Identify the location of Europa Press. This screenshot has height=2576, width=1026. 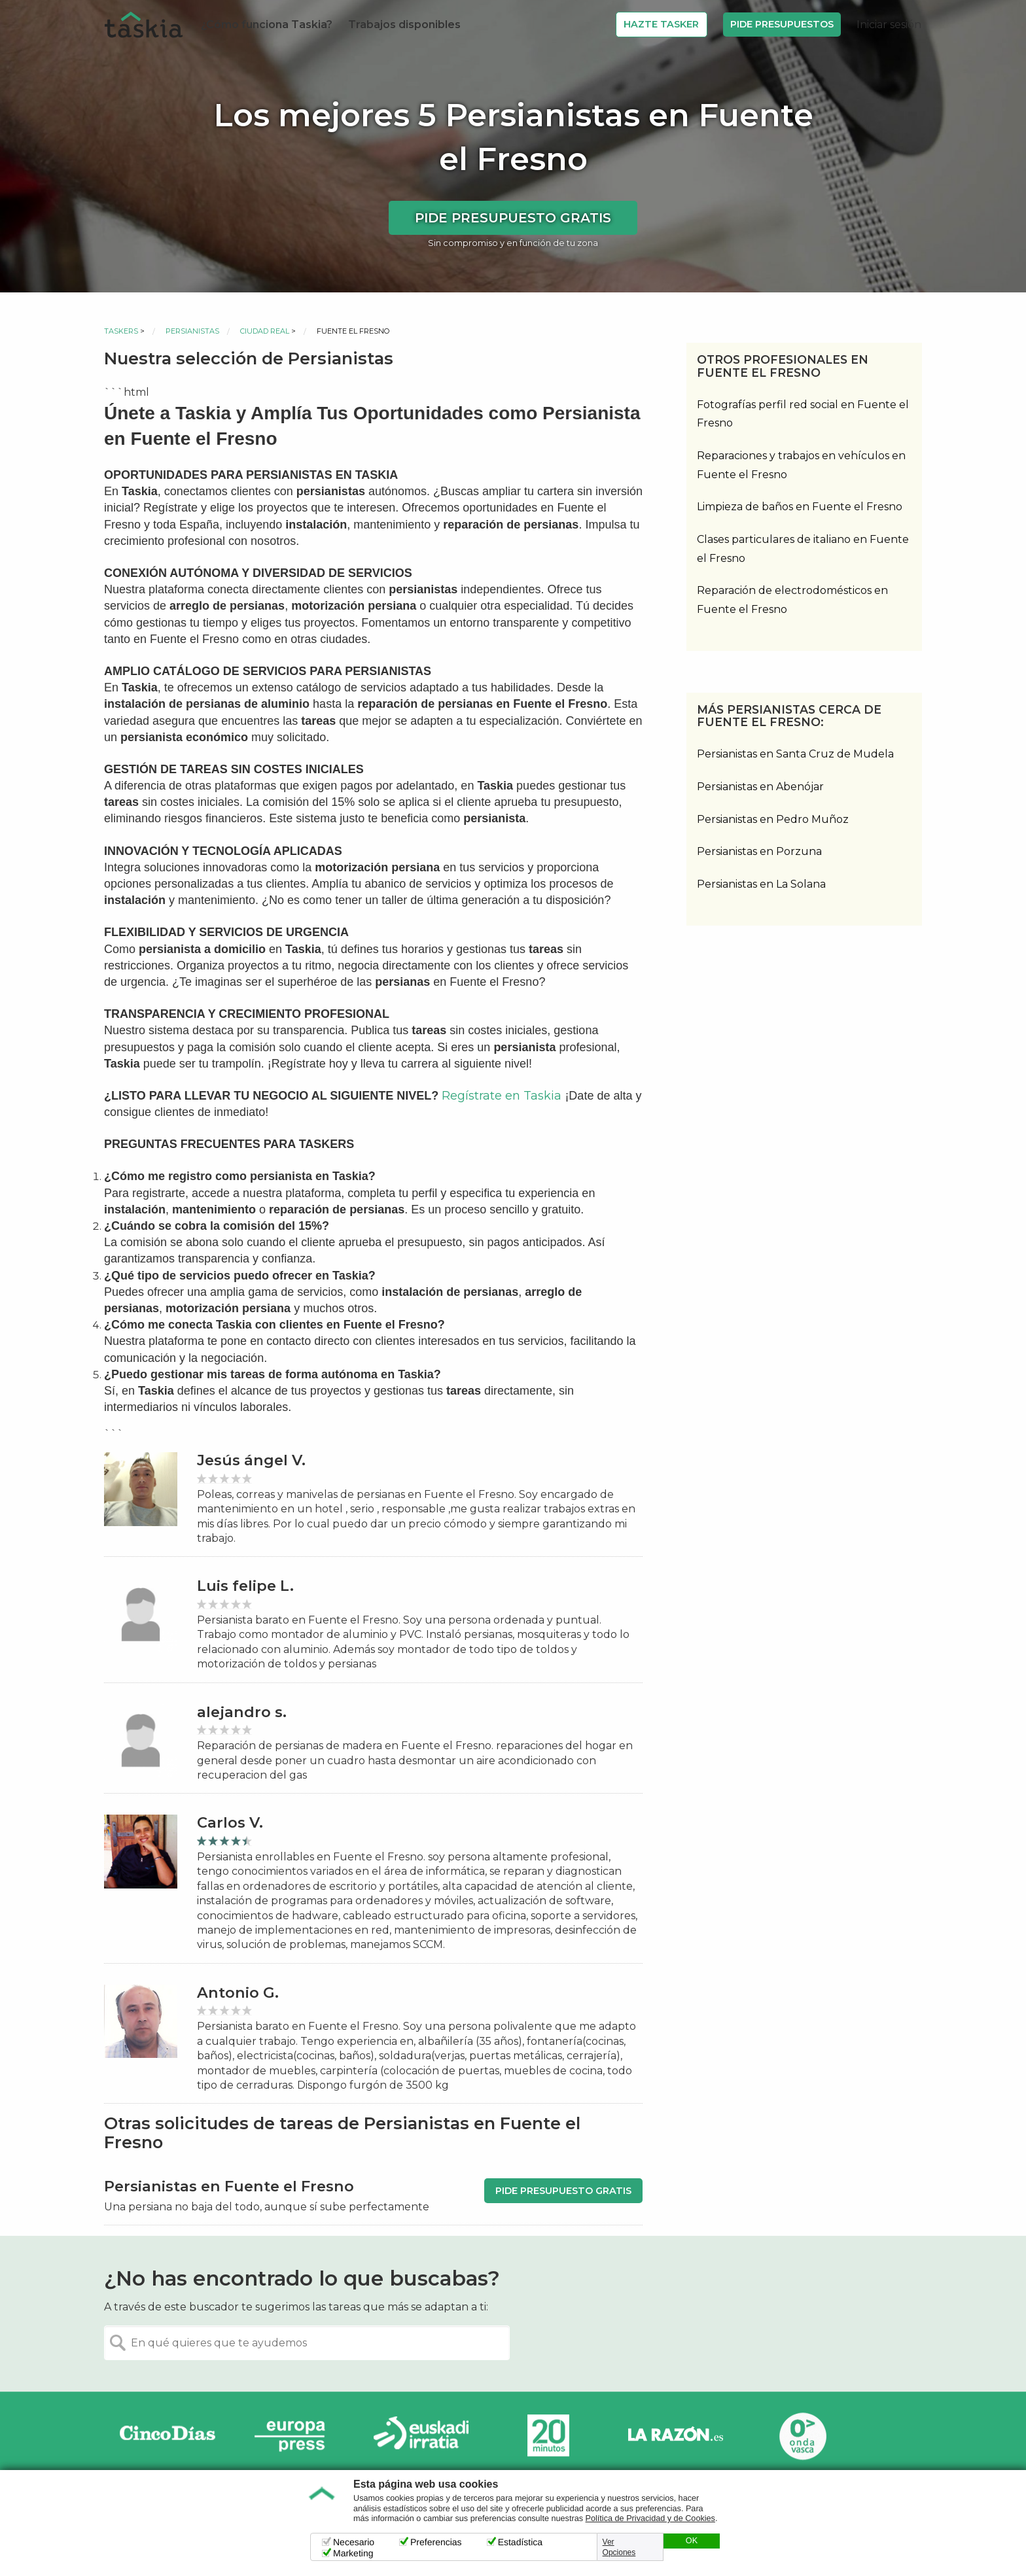
(294, 2435).